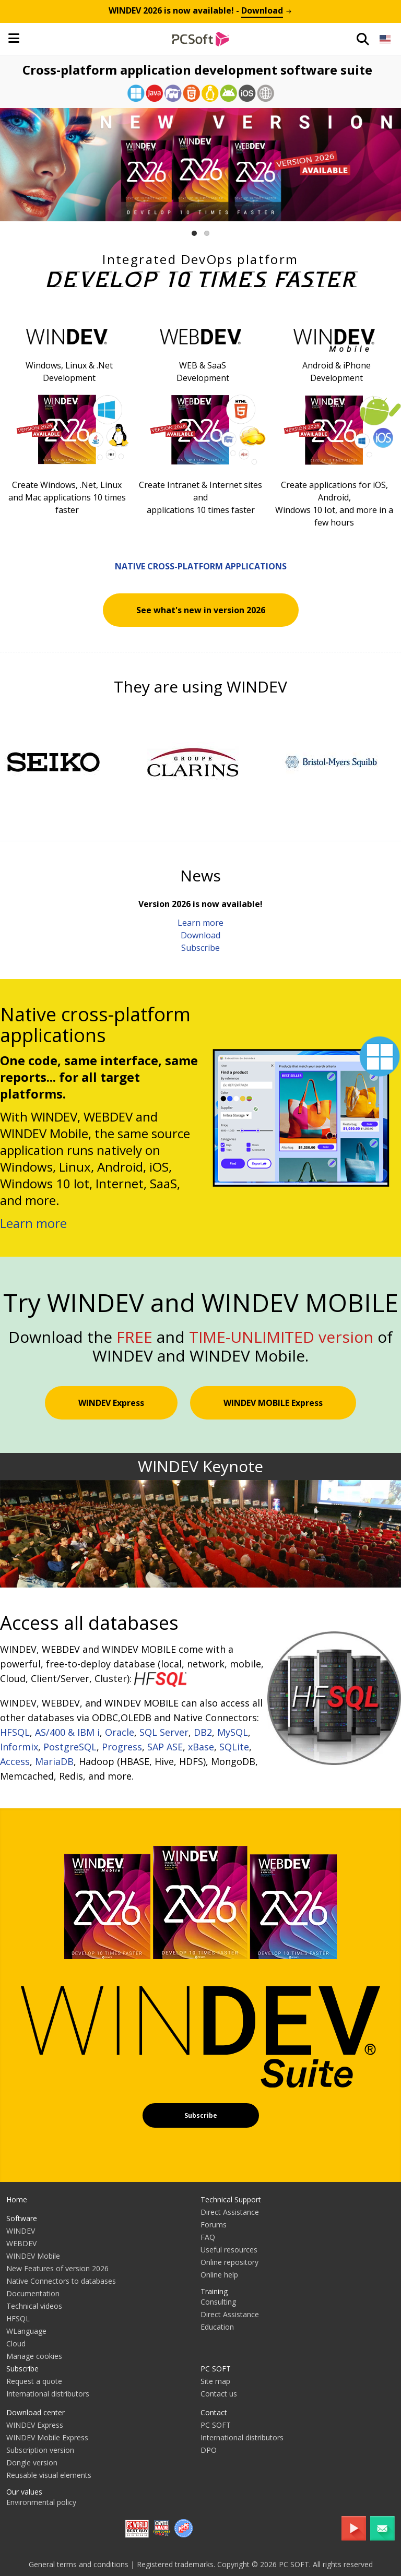  Describe the element at coordinates (232, 1732) in the screenshot. I see `MySQL` at that location.